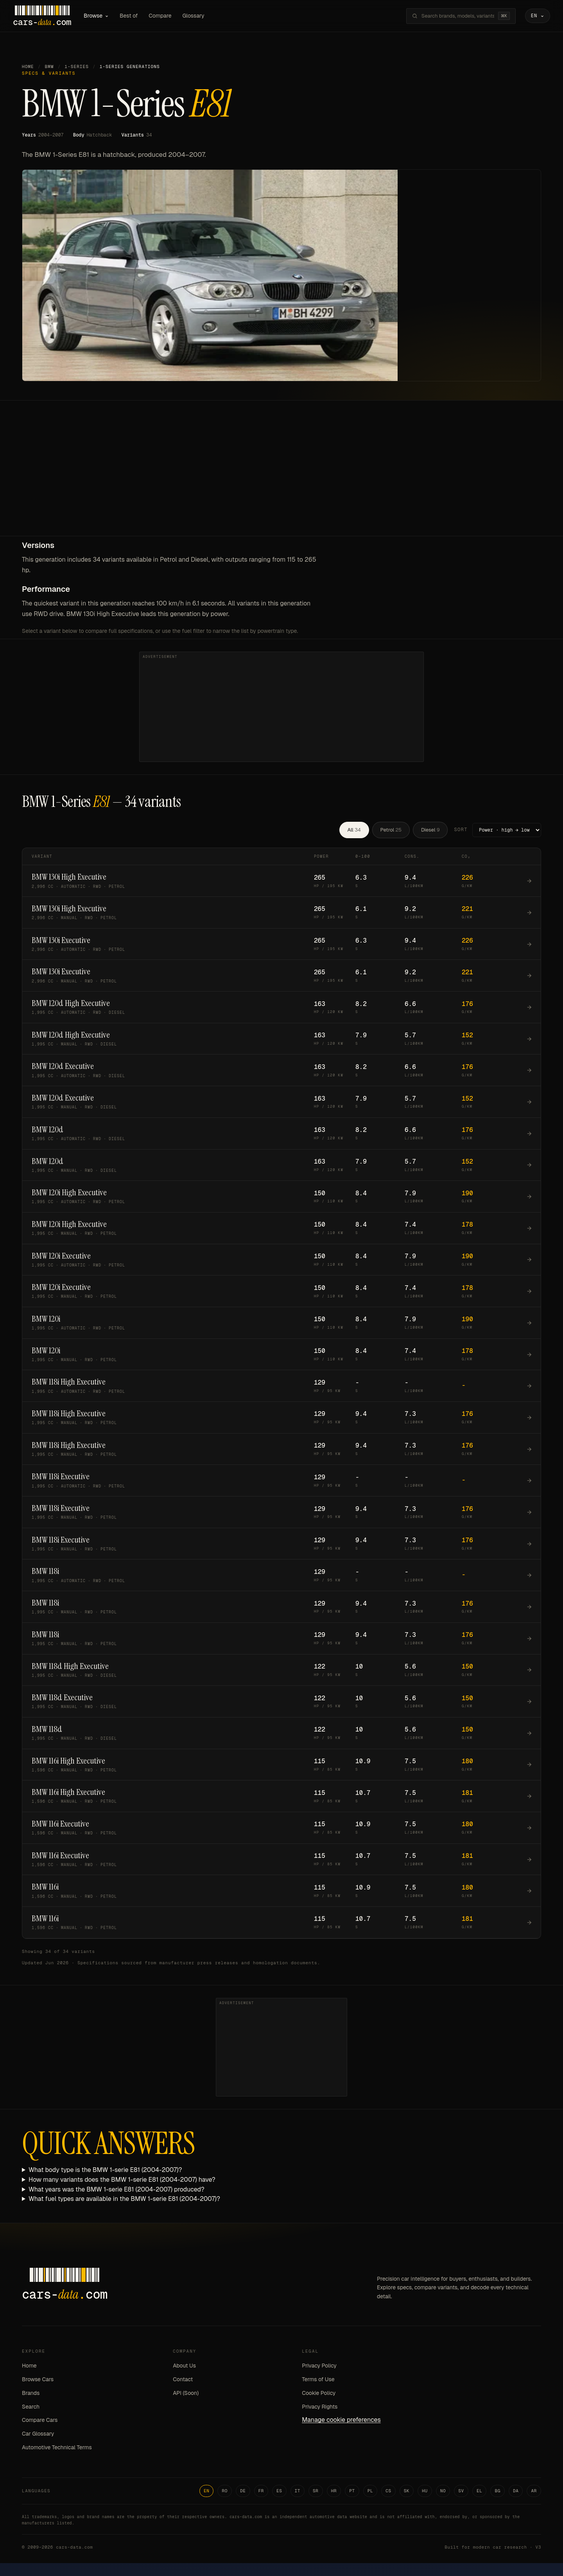 Image resolution: width=563 pixels, height=2576 pixels. What do you see at coordinates (534, 2492) in the screenshot?
I see `AR` at bounding box center [534, 2492].